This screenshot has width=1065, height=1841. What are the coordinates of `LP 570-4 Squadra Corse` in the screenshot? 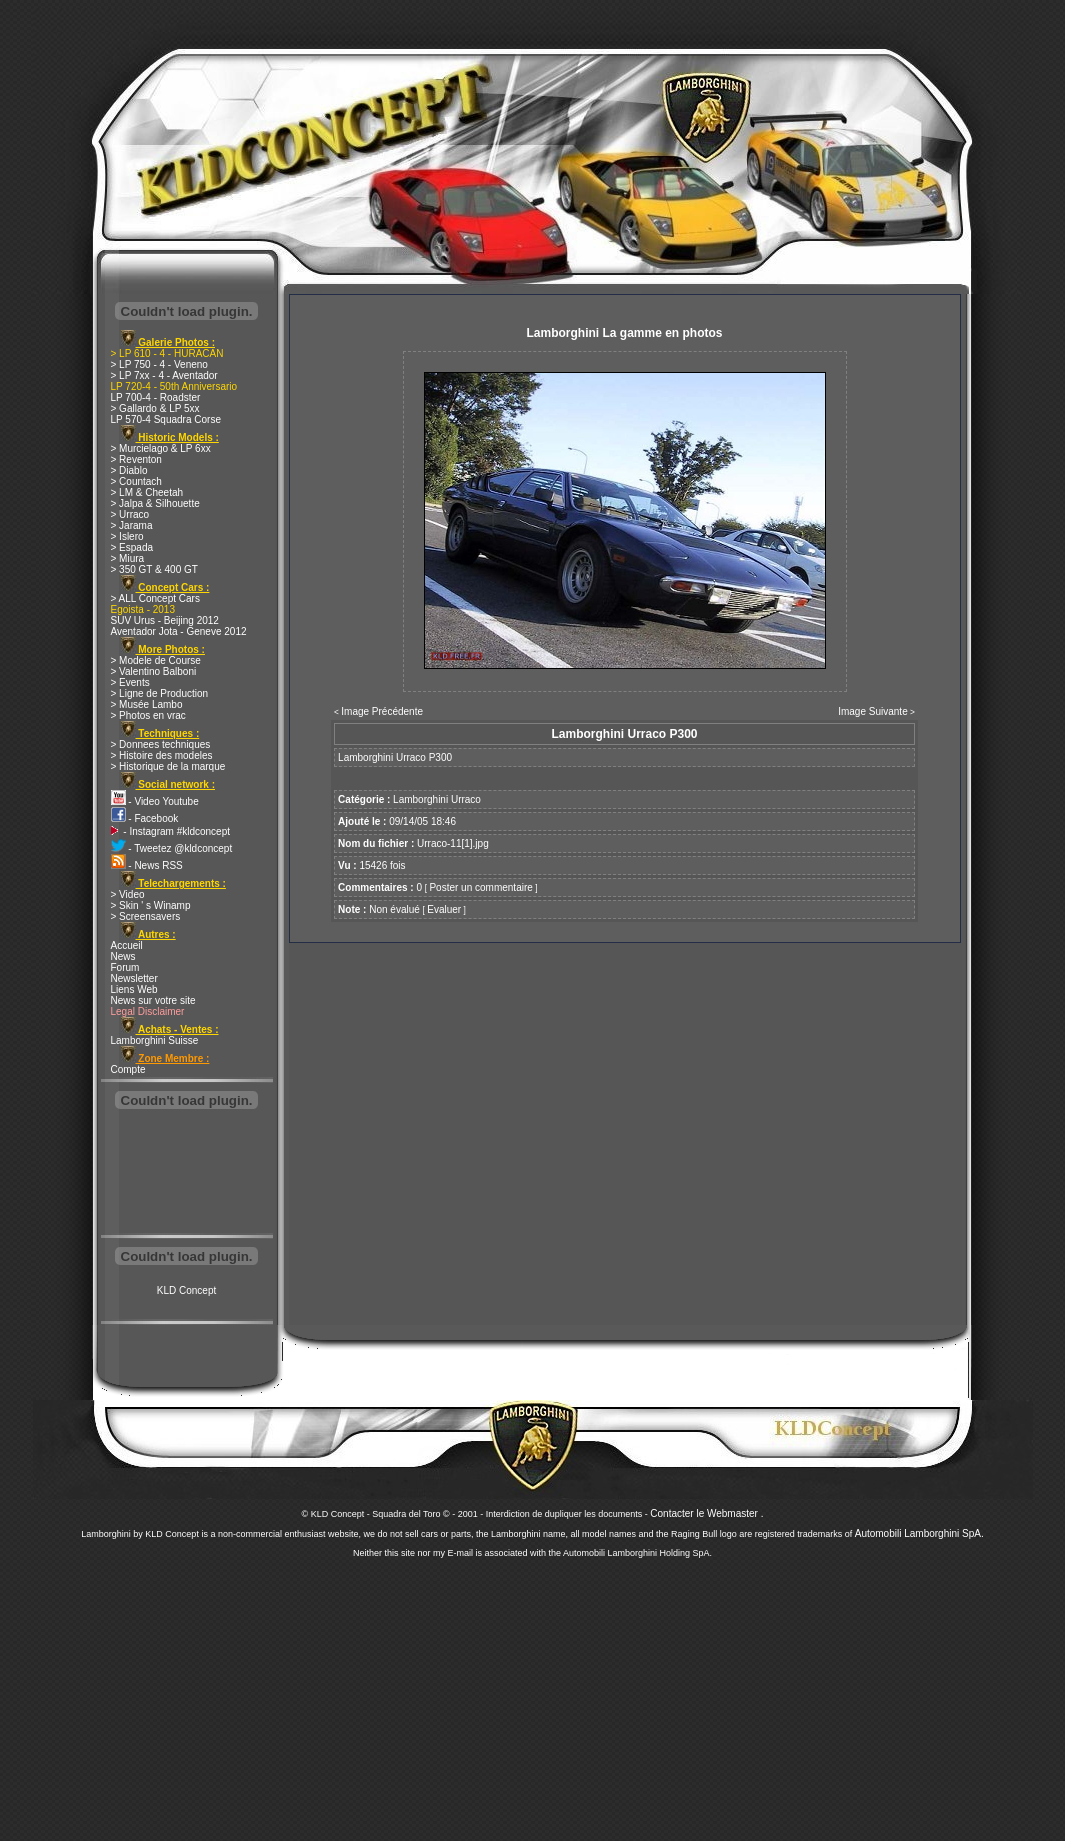 It's located at (166, 419).